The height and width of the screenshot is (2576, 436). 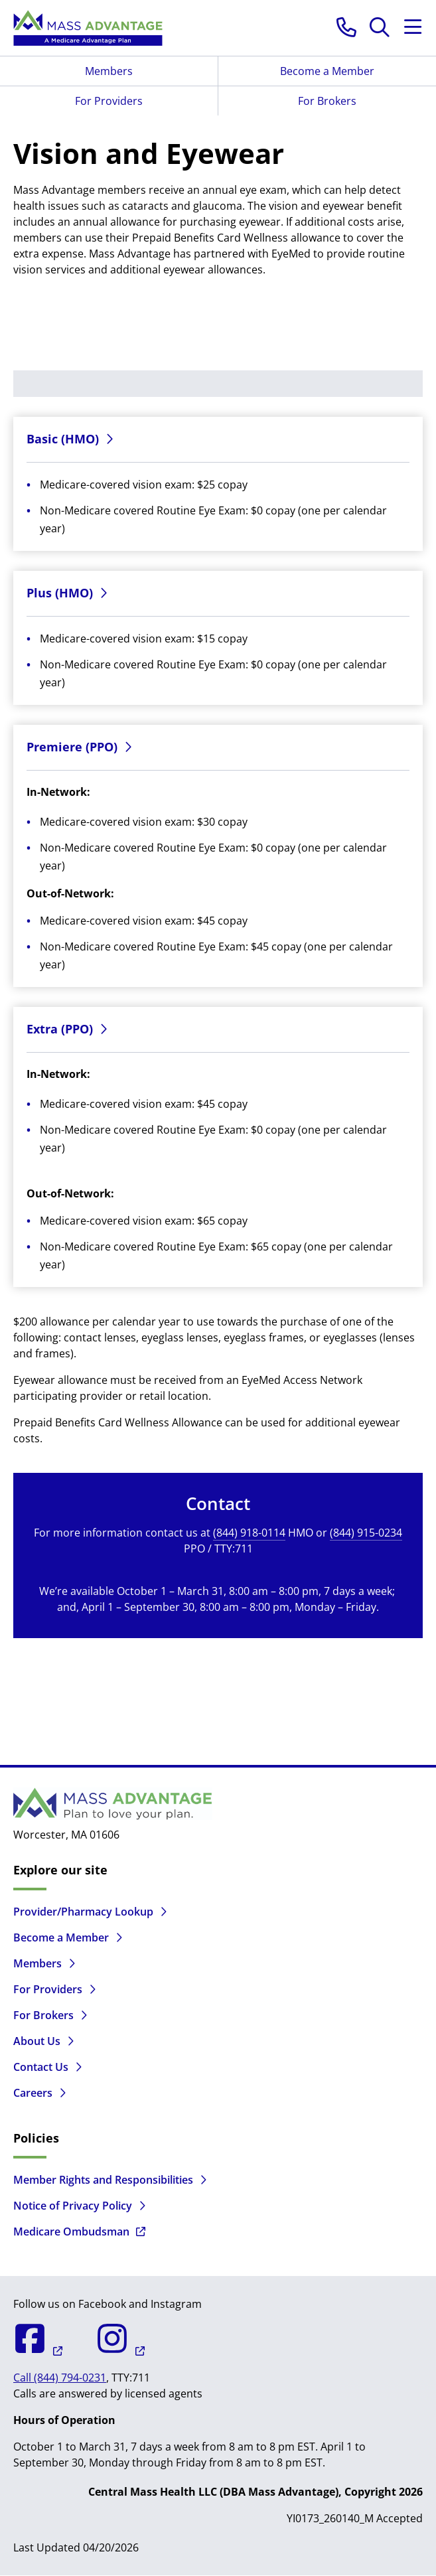 What do you see at coordinates (109, 71) in the screenshot?
I see `Members` at bounding box center [109, 71].